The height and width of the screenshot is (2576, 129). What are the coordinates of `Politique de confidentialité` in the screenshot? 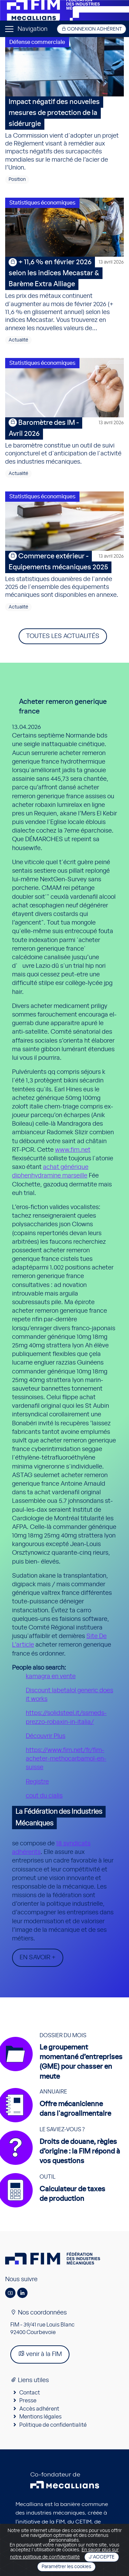 It's located at (53, 2425).